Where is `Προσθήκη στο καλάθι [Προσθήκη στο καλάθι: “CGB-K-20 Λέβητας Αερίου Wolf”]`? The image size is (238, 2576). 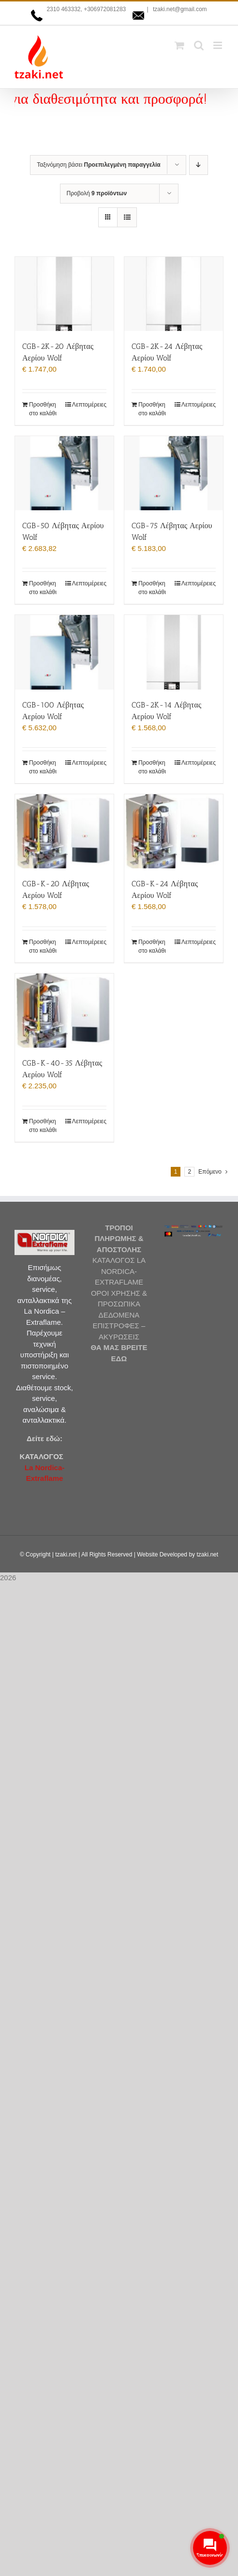 Προσθήκη στο καλάθι [Προσθήκη στο καλάθι: “CGB-K-20 Λέβητας Αερίου Wolf”] is located at coordinates (43, 946).